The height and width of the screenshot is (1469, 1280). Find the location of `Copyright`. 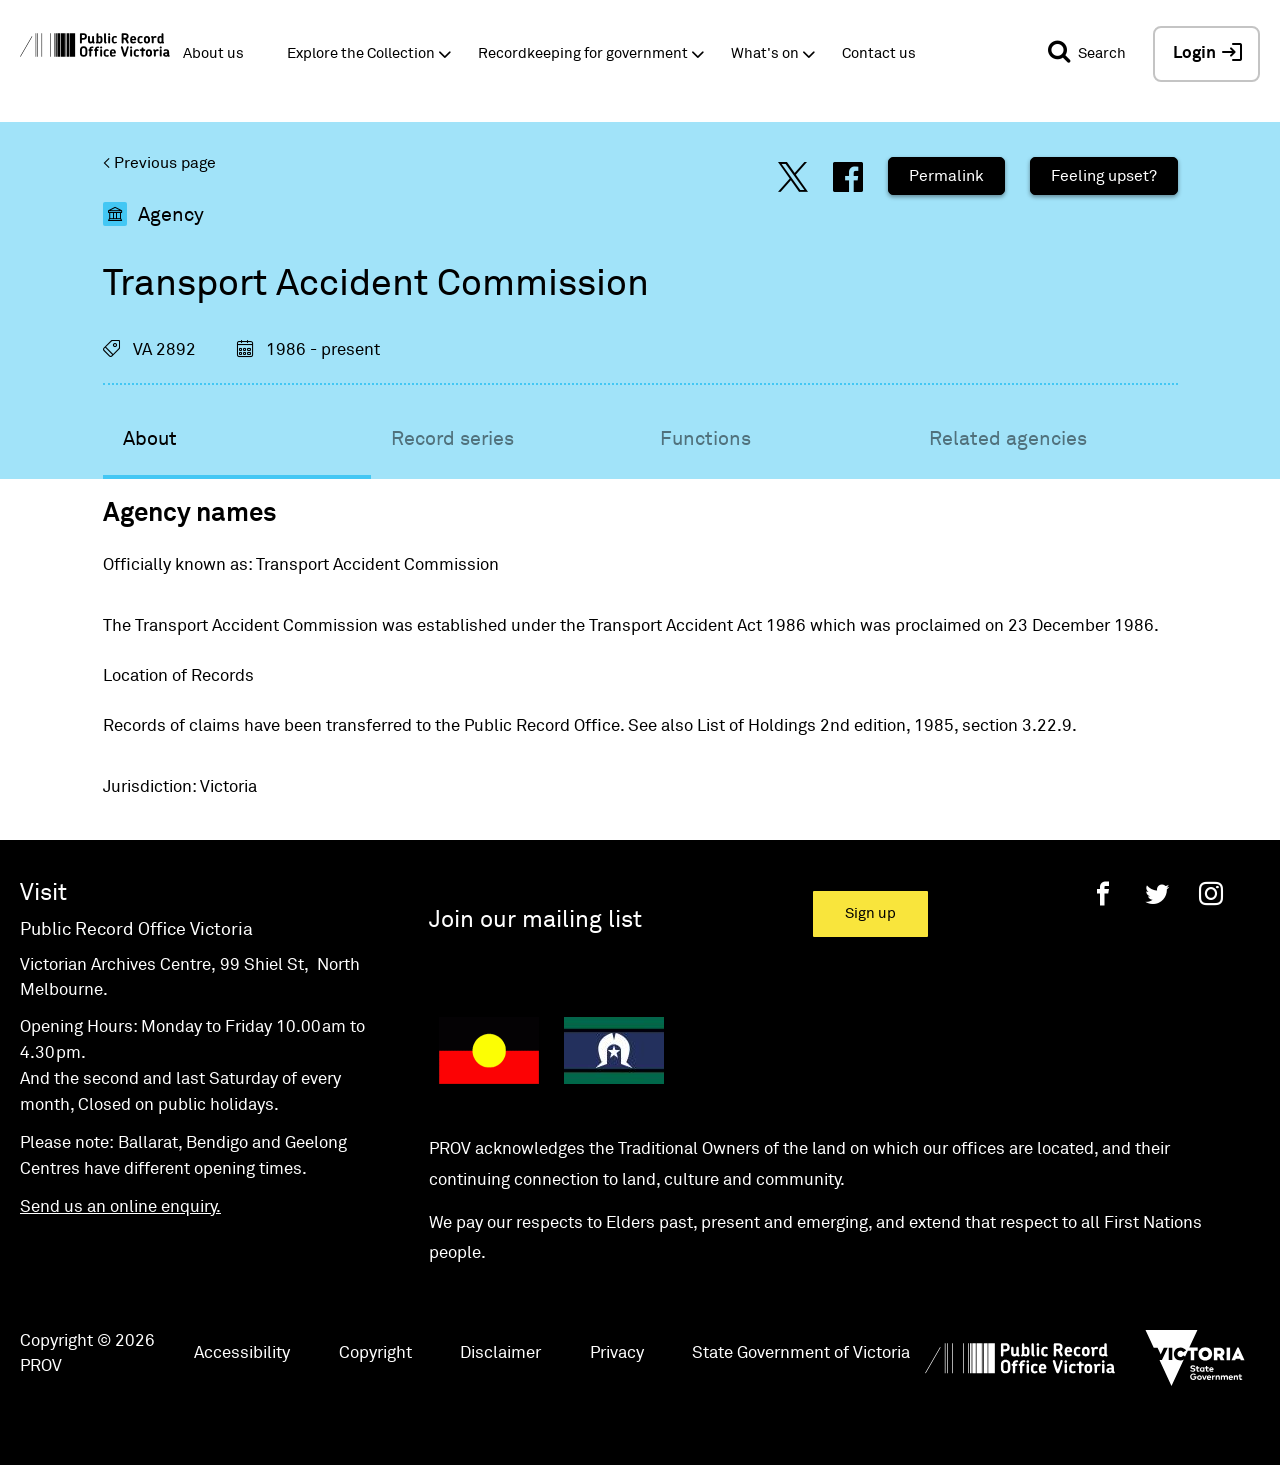

Copyright is located at coordinates (375, 1353).